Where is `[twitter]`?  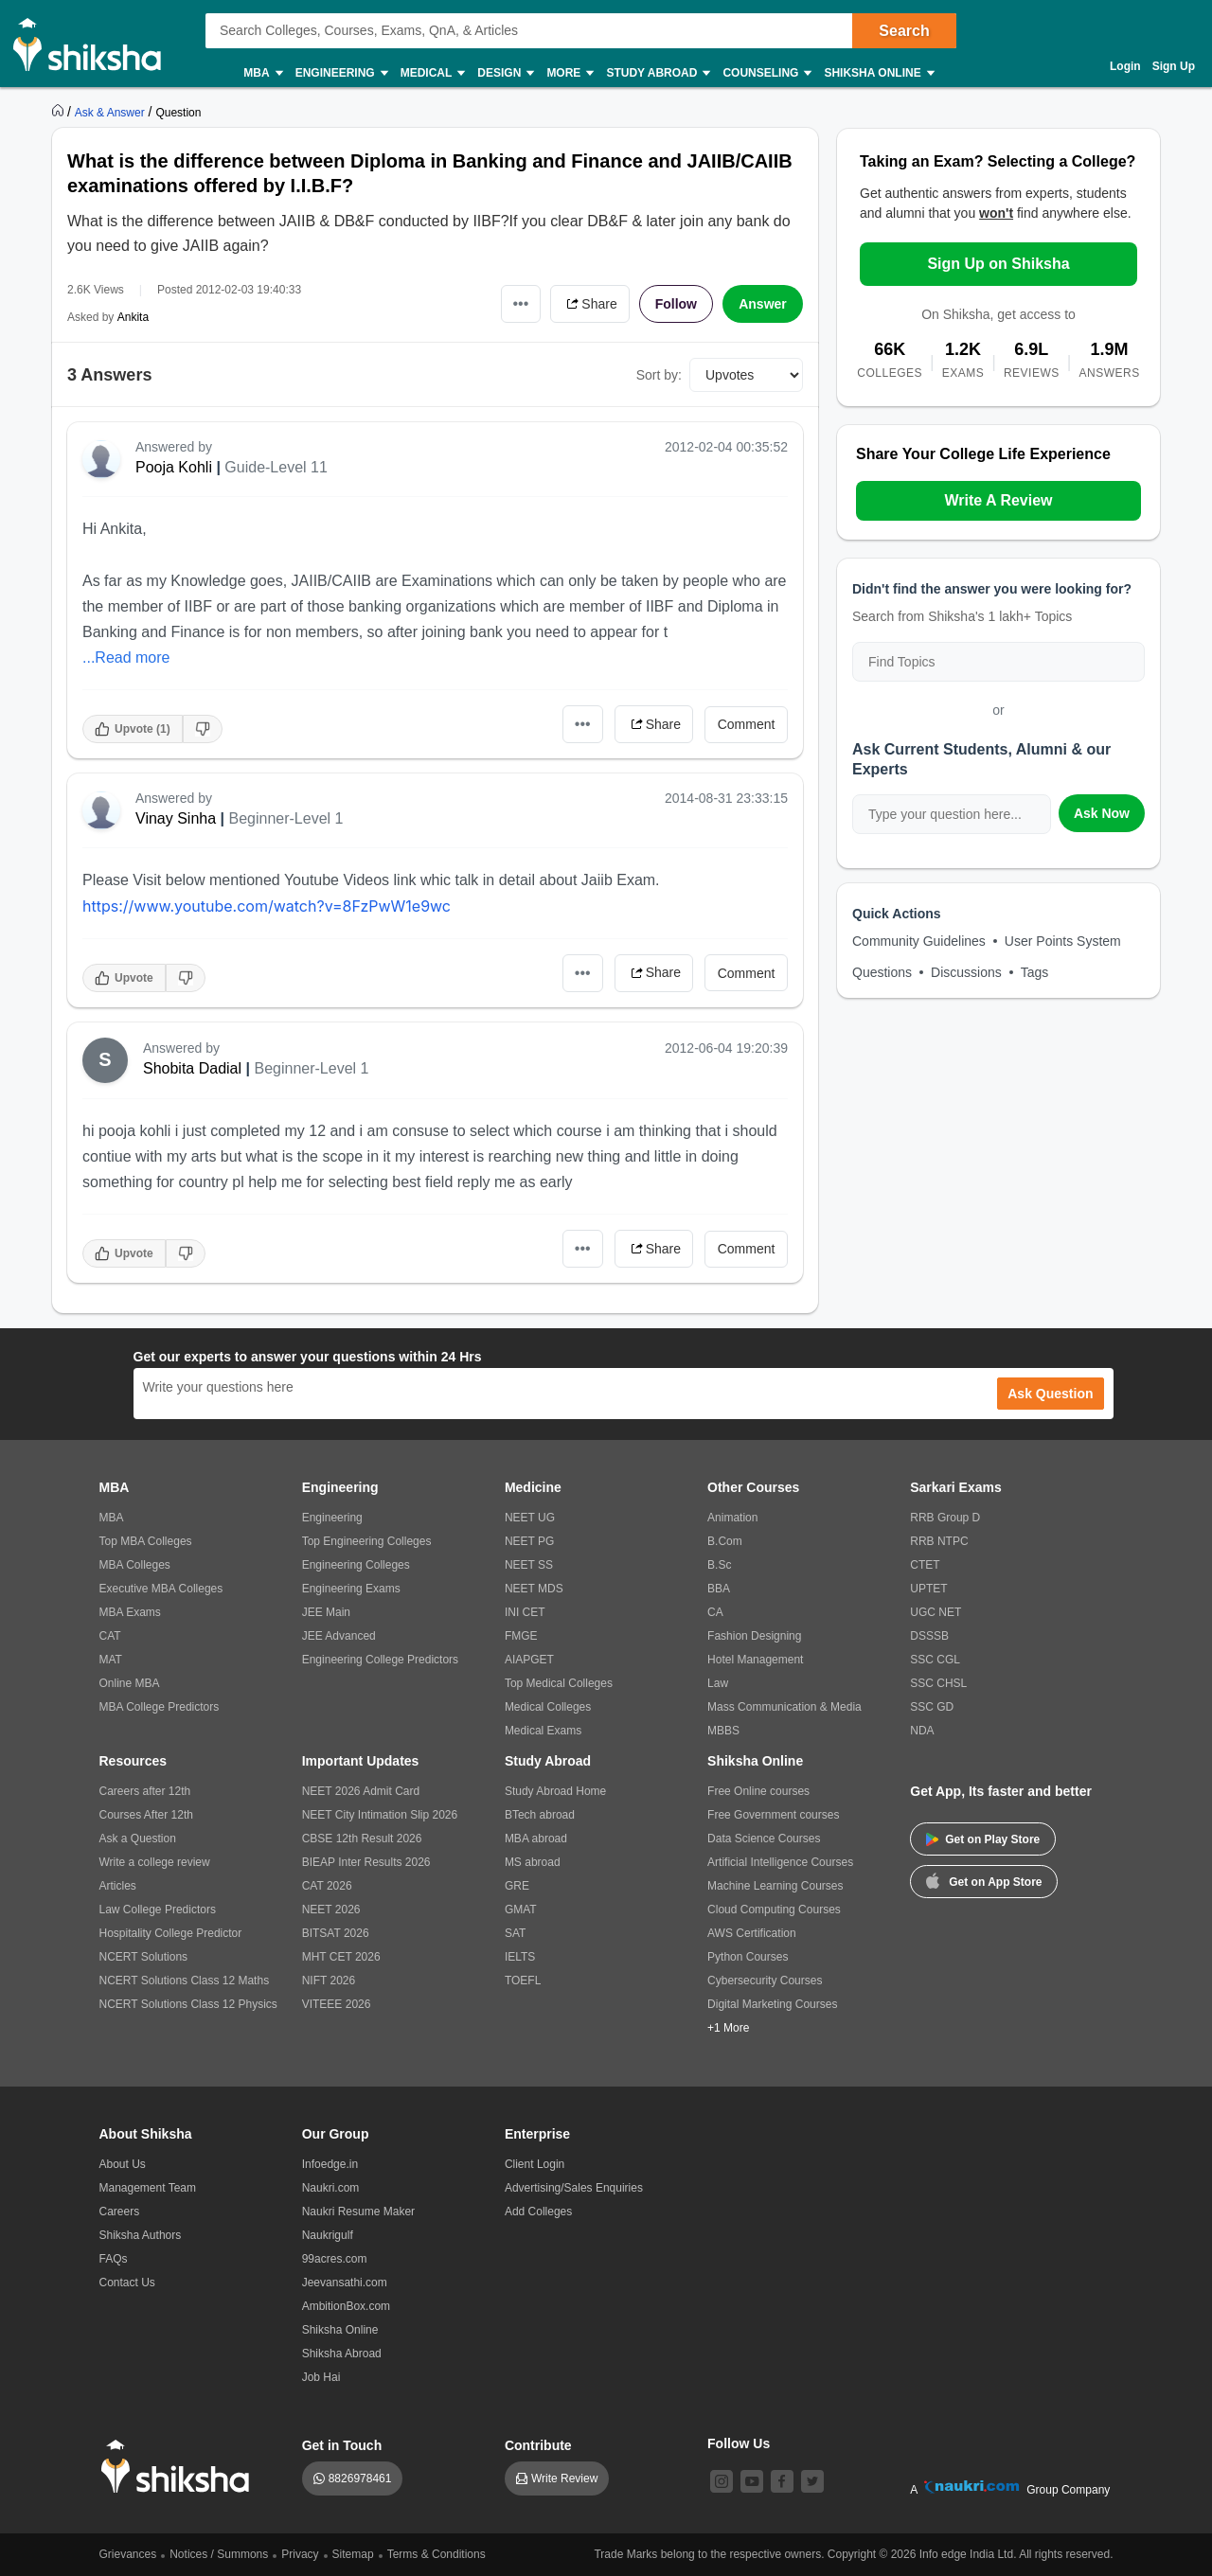
[twitter] is located at coordinates (812, 2481).